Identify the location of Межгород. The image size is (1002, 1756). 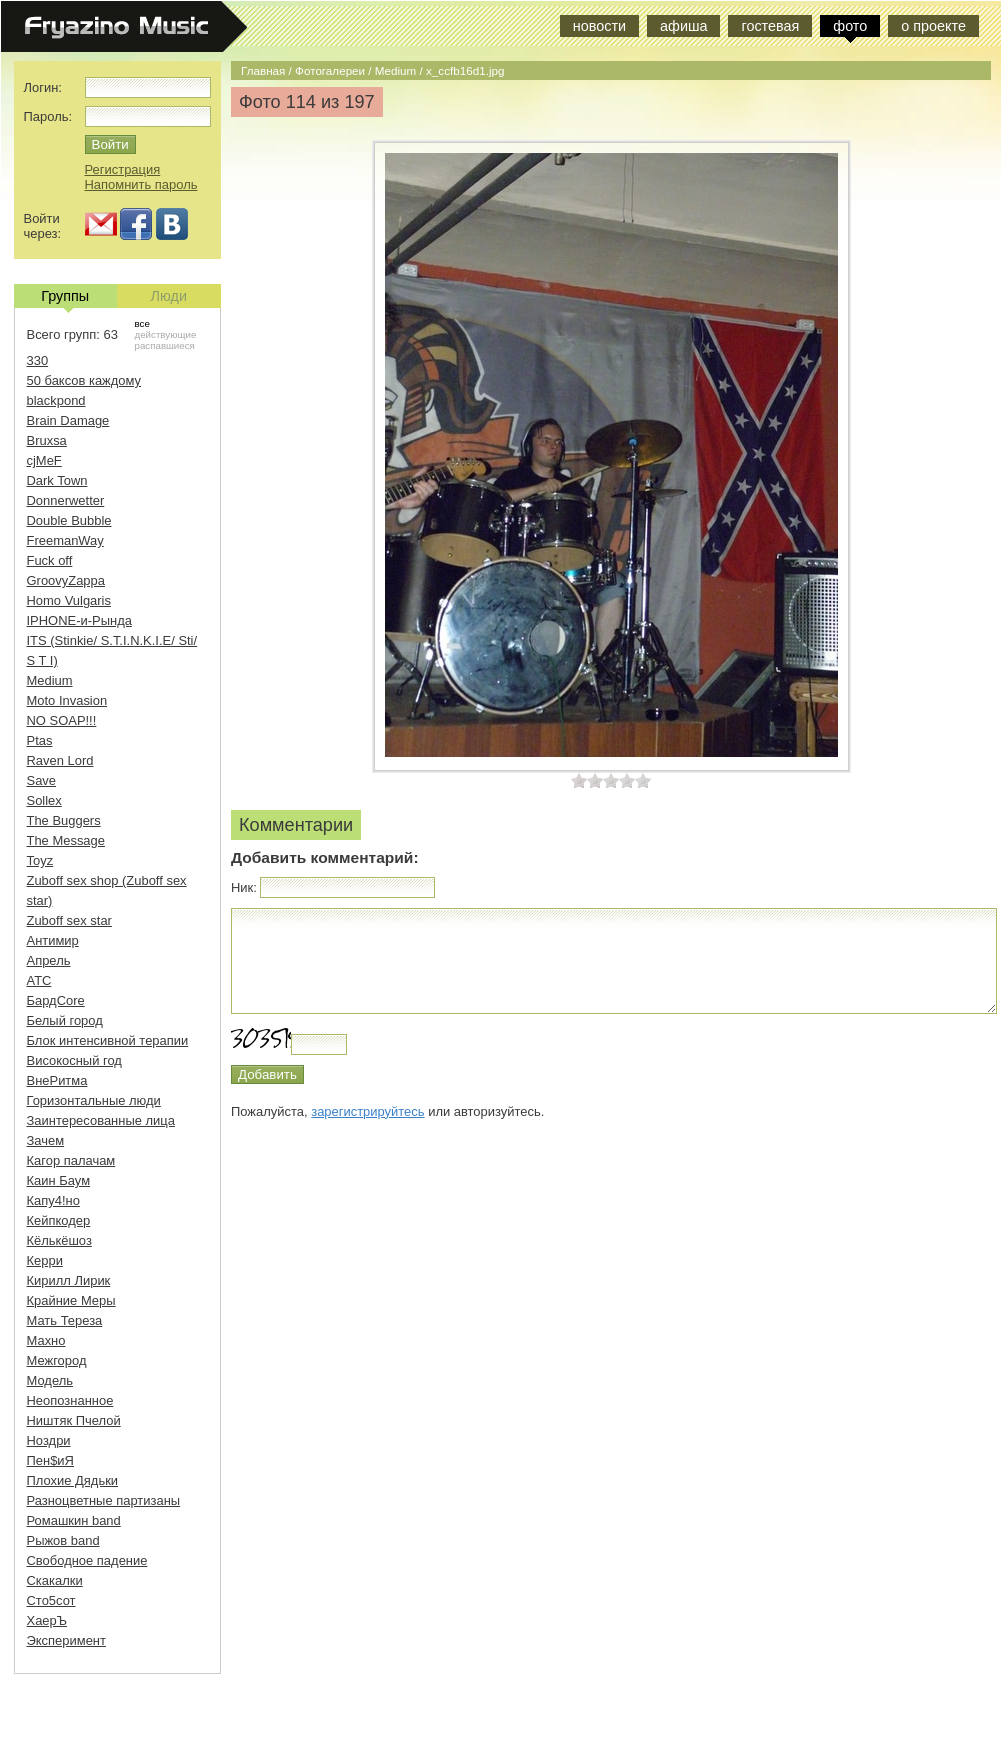
(57, 1360).